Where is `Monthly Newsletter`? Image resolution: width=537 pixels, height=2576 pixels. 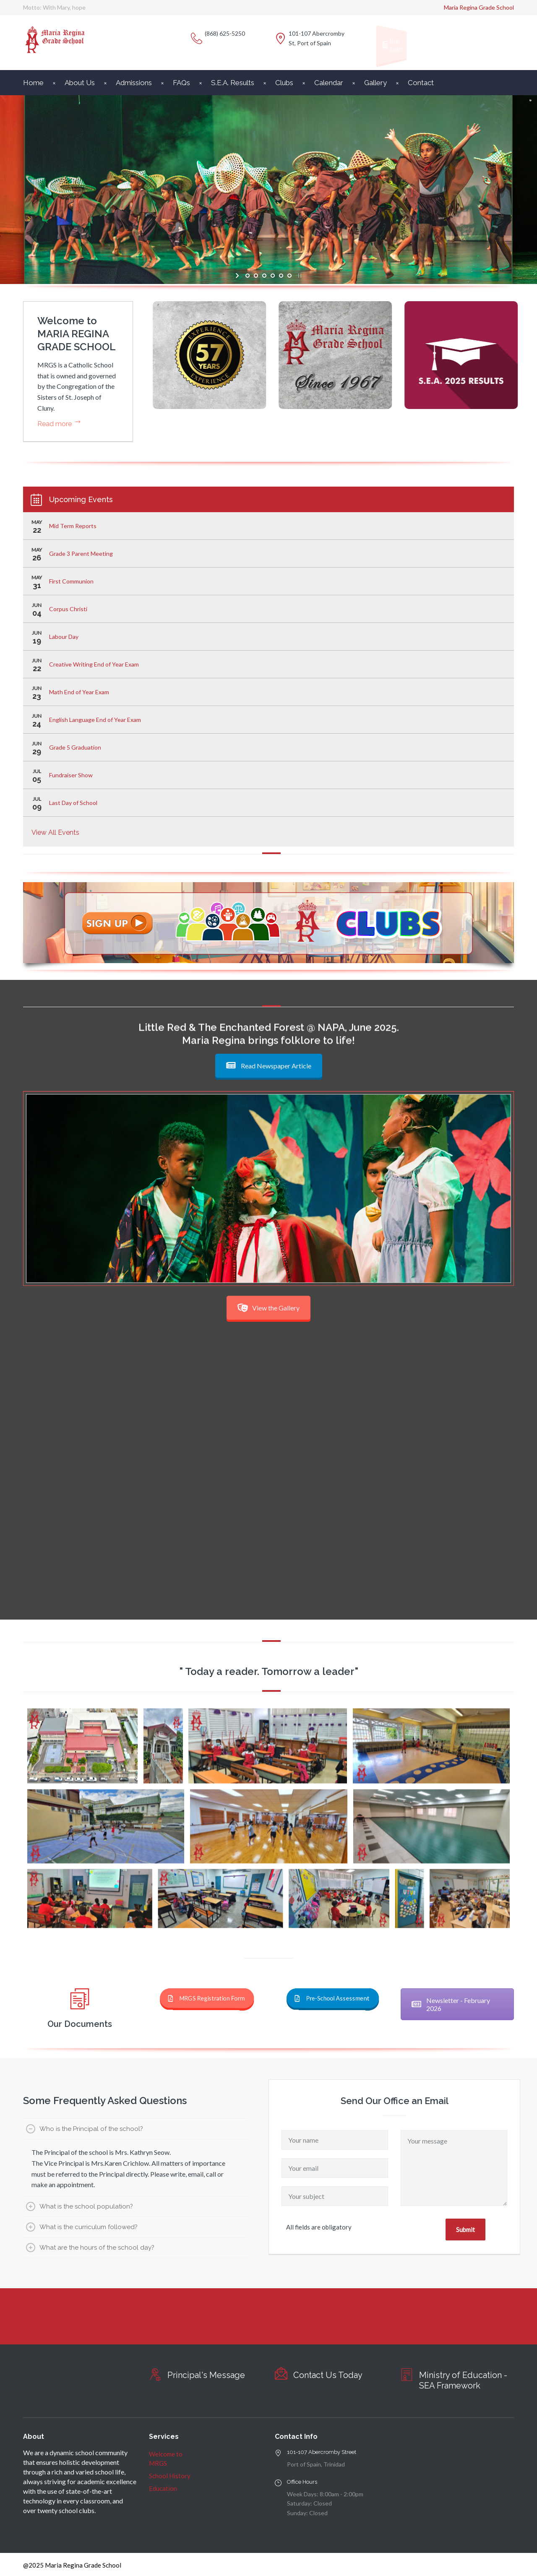 Monthly Newsletter is located at coordinates (393, 45).